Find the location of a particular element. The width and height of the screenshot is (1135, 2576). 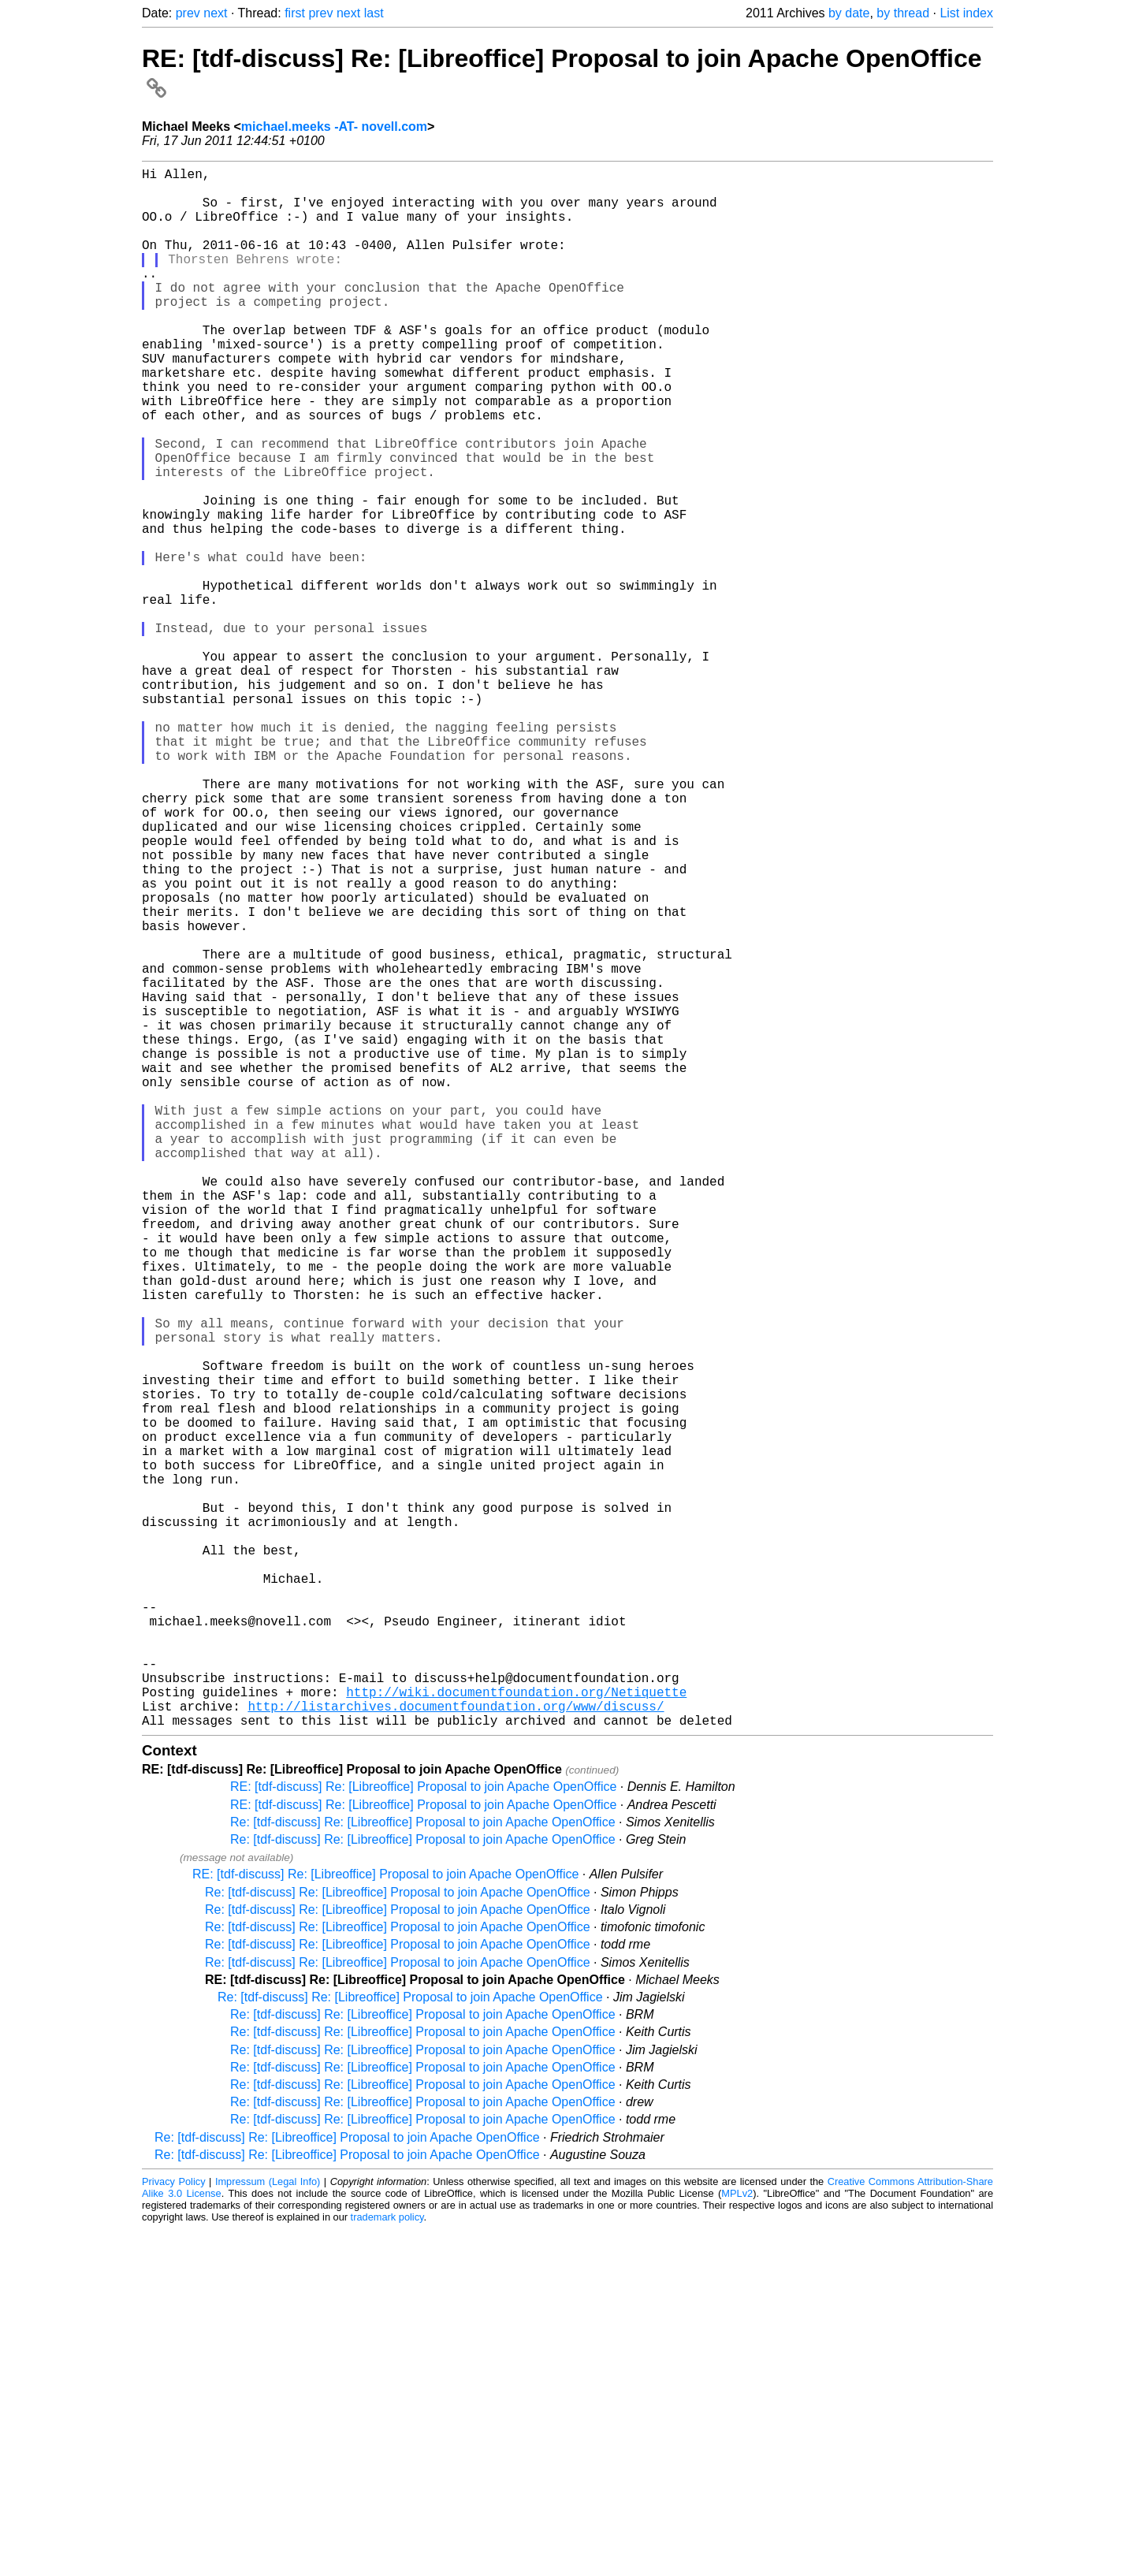

http://wiki.documentfoundation.org/Netiquette is located at coordinates (516, 2032).